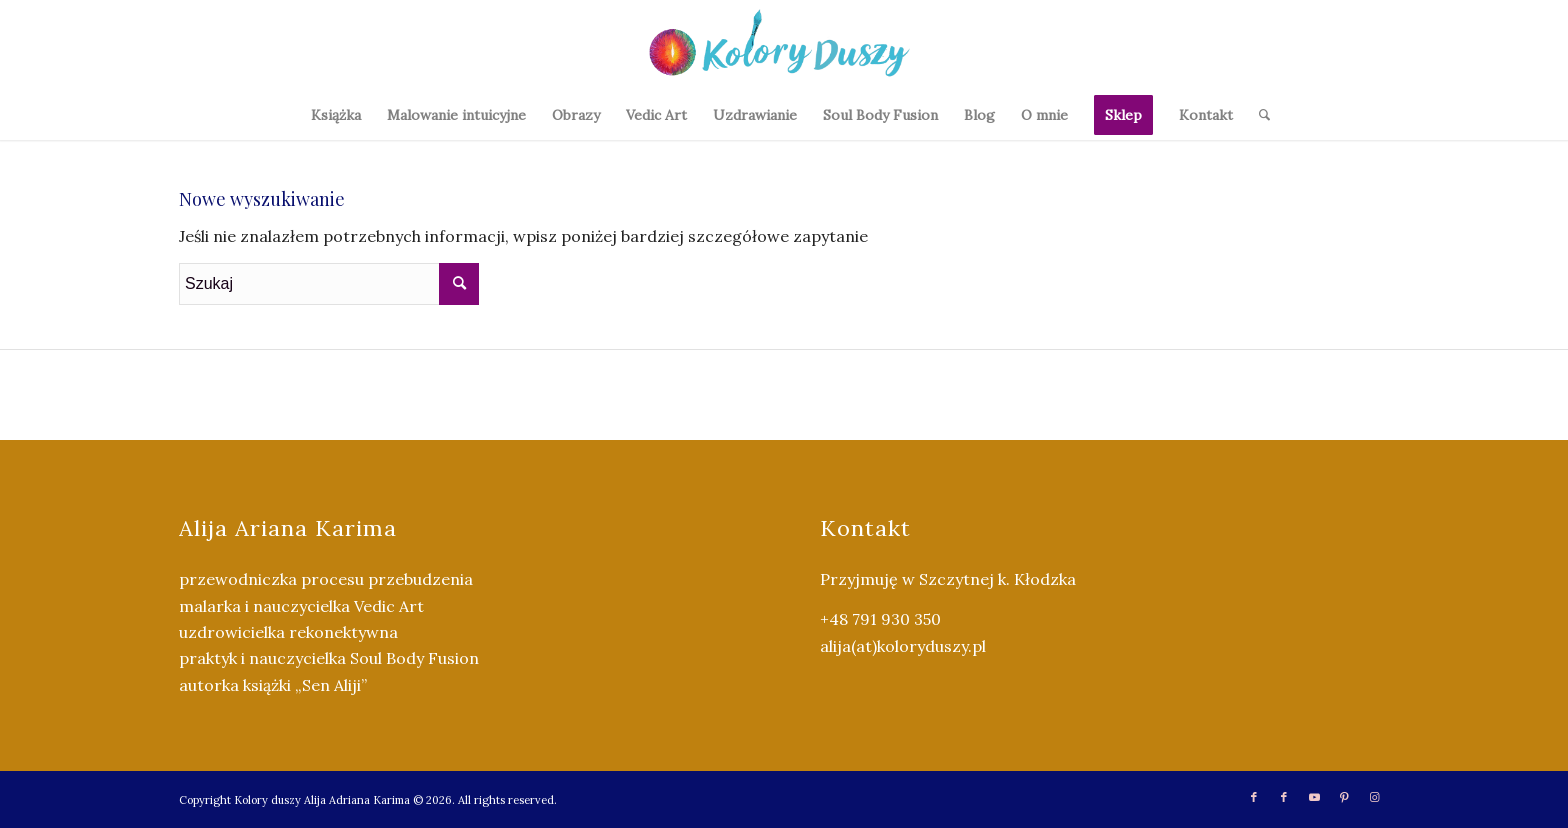  Describe the element at coordinates (1258, 115) in the screenshot. I see `[Szukaj]` at that location.